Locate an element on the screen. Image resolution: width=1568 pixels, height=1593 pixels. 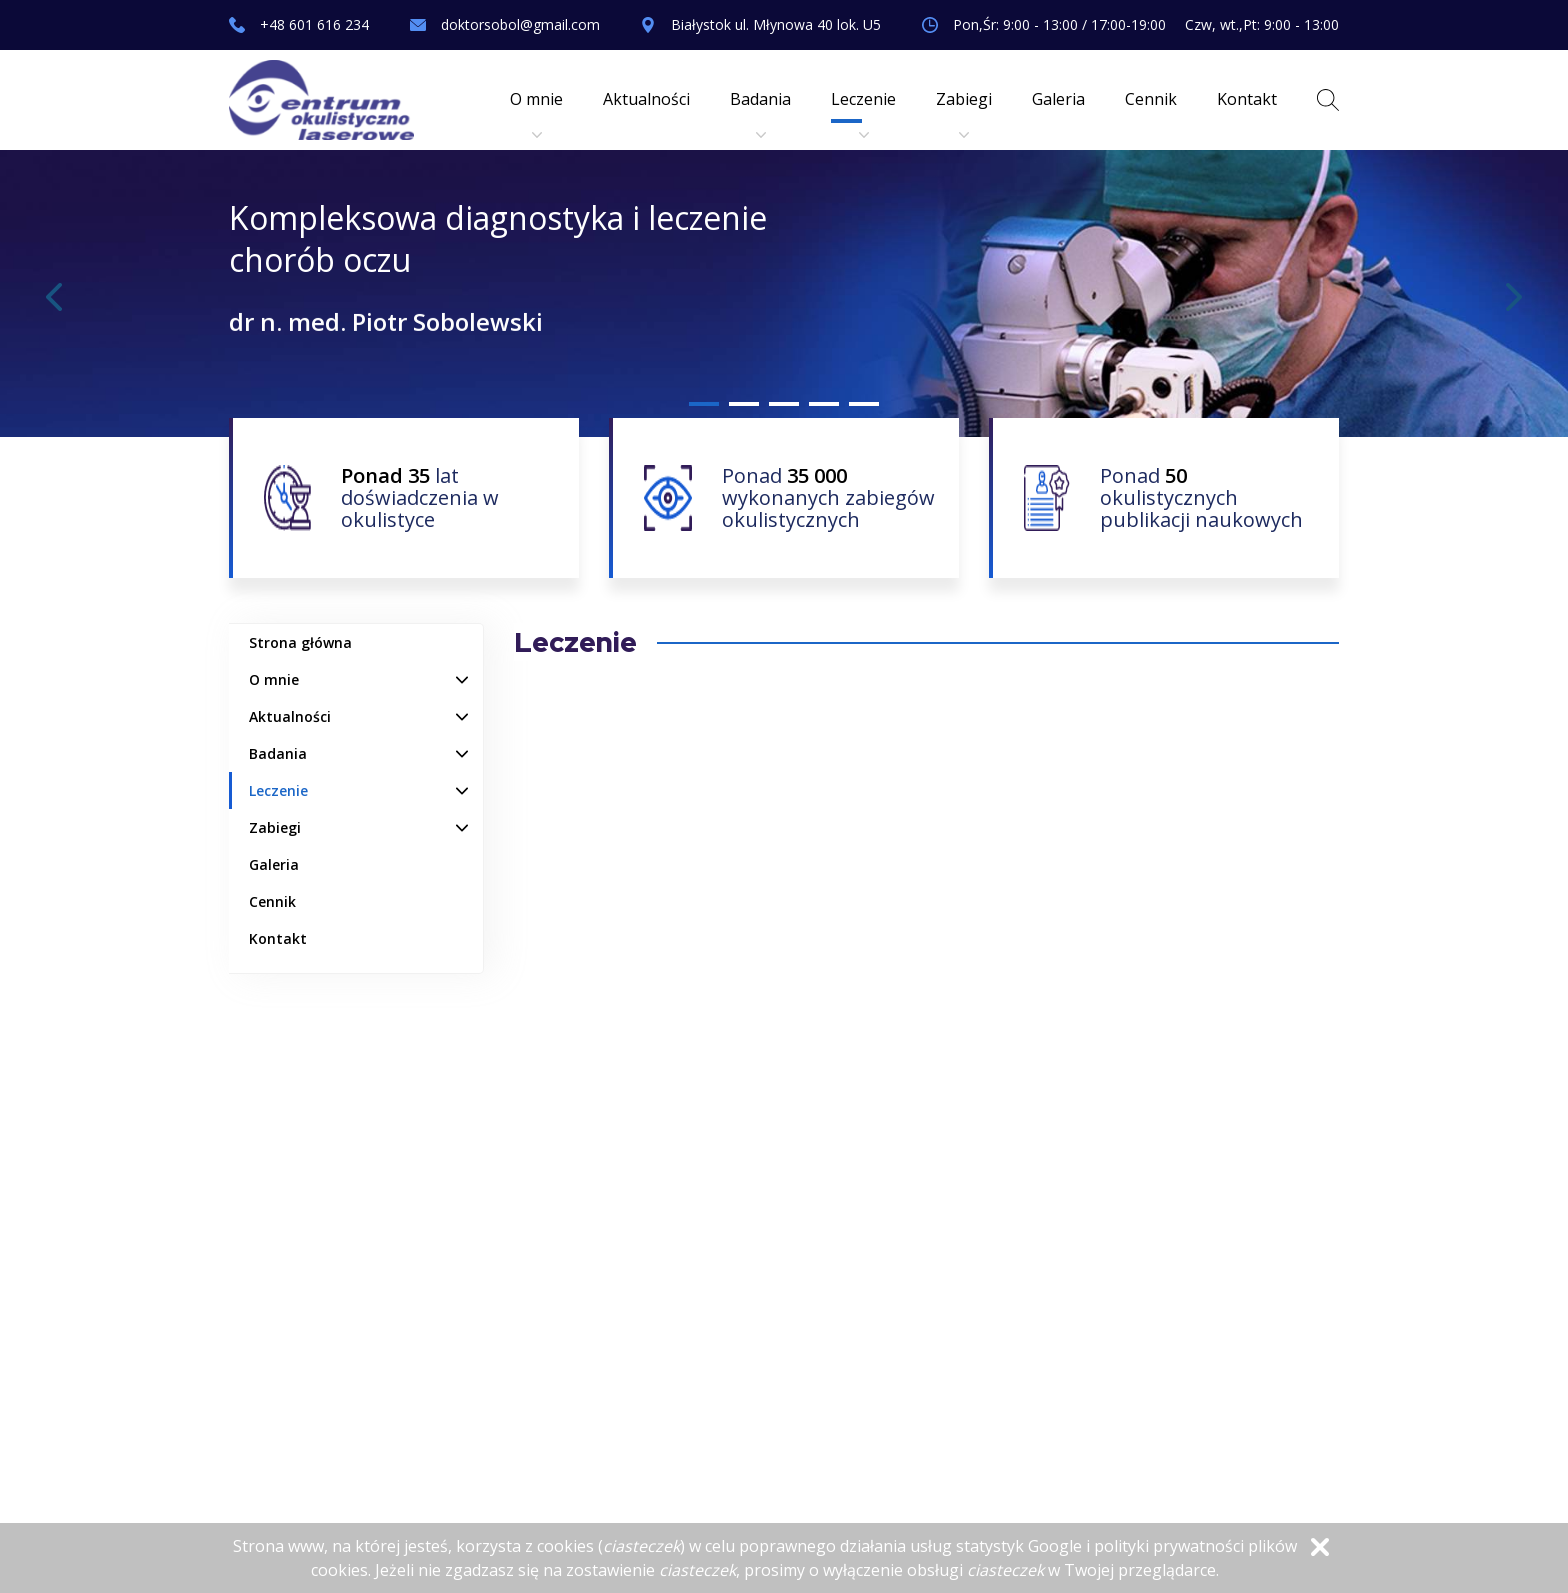
1 [tab] is located at coordinates (704, 404).